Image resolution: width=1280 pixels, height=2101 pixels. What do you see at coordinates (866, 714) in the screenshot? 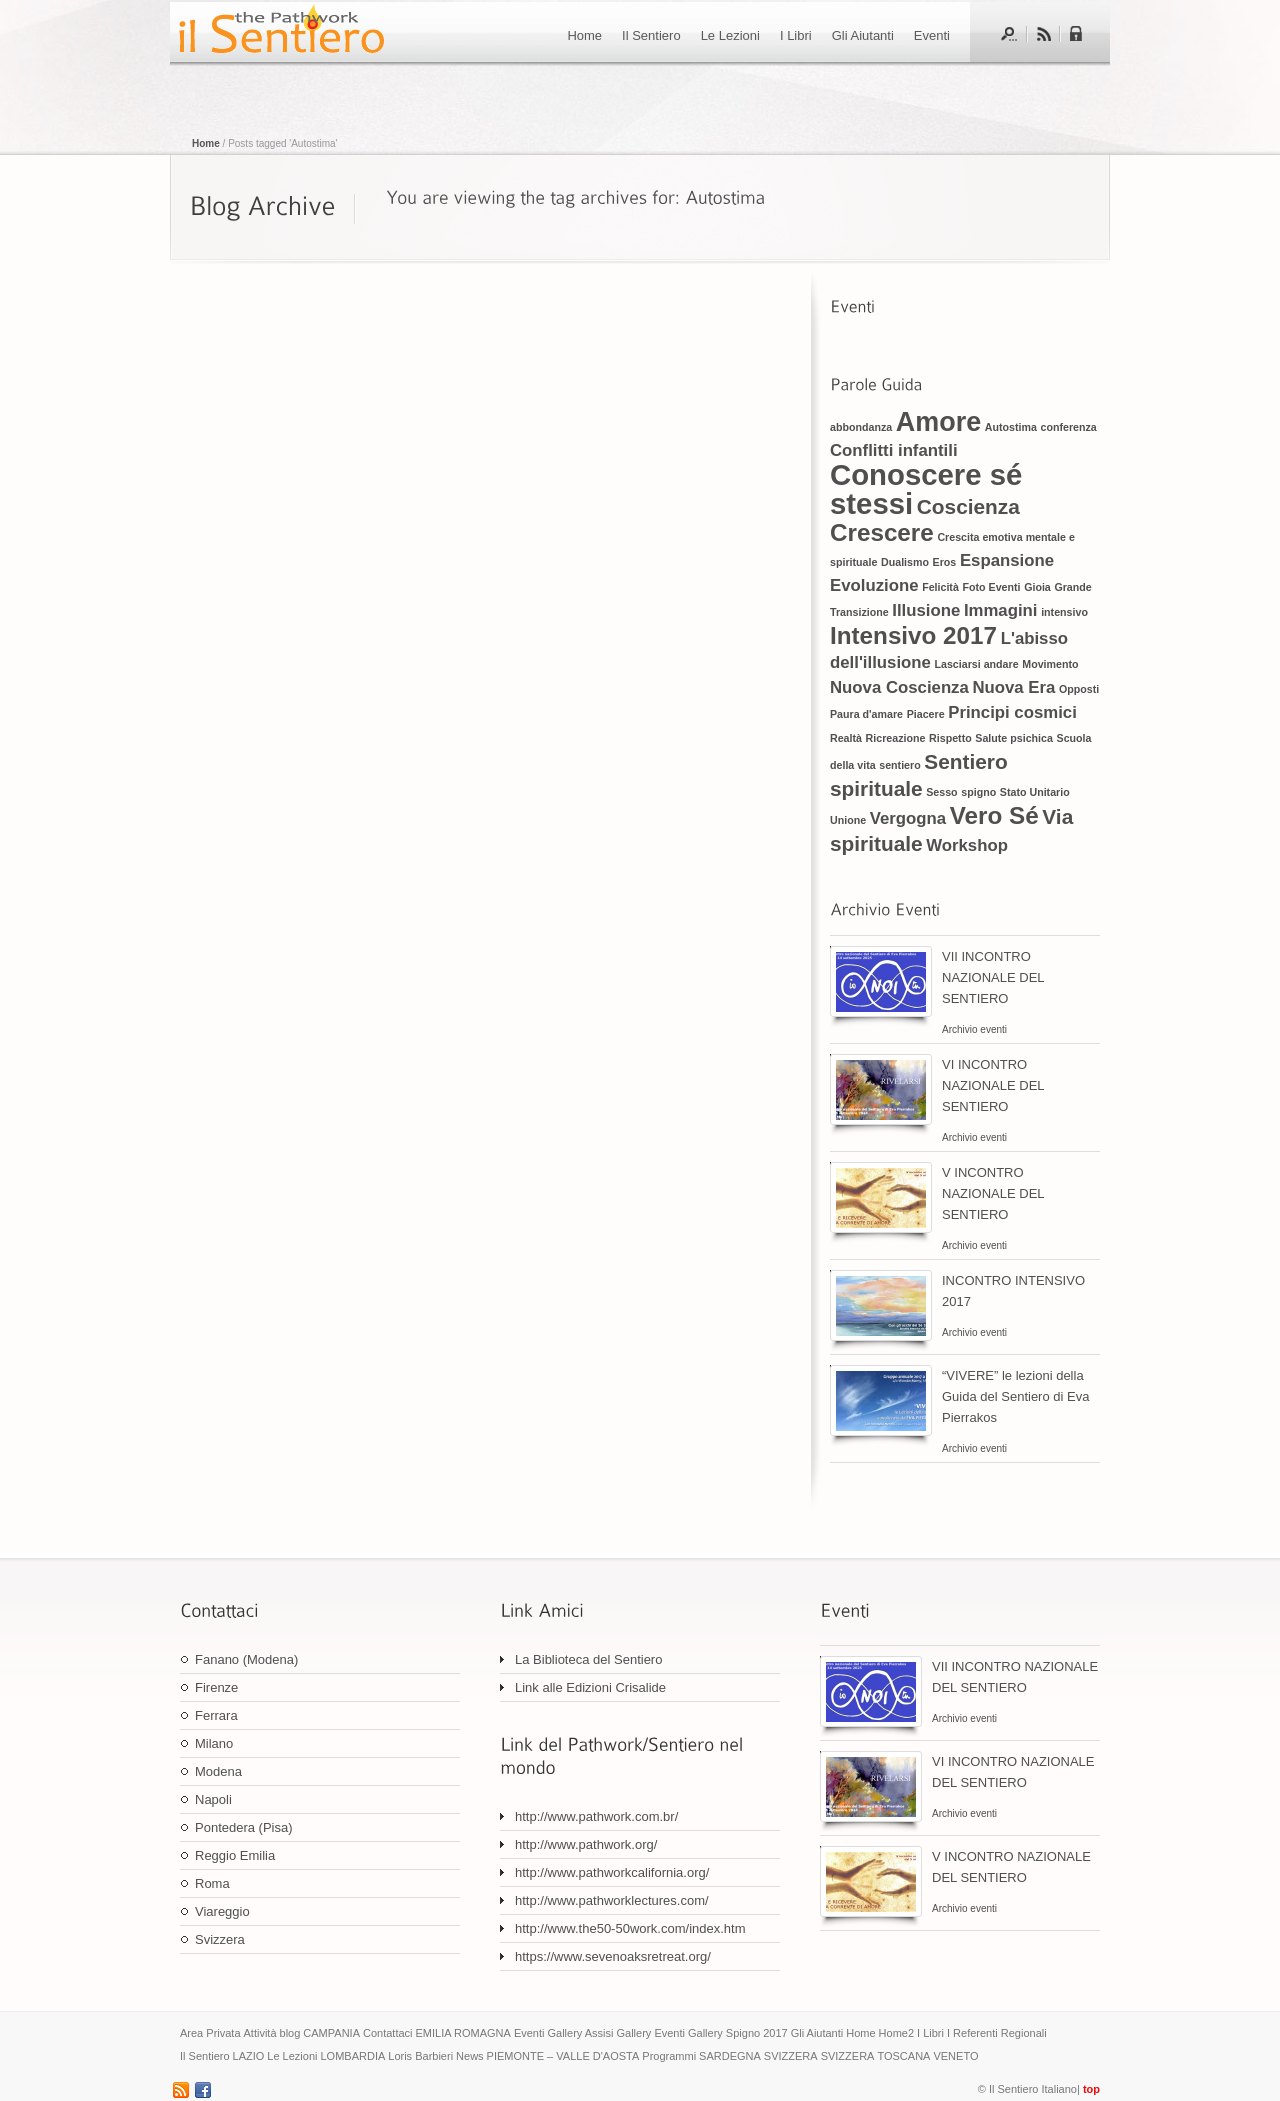
I see `Paura d'amare [Paura d'amare (1 elemento)]` at bounding box center [866, 714].